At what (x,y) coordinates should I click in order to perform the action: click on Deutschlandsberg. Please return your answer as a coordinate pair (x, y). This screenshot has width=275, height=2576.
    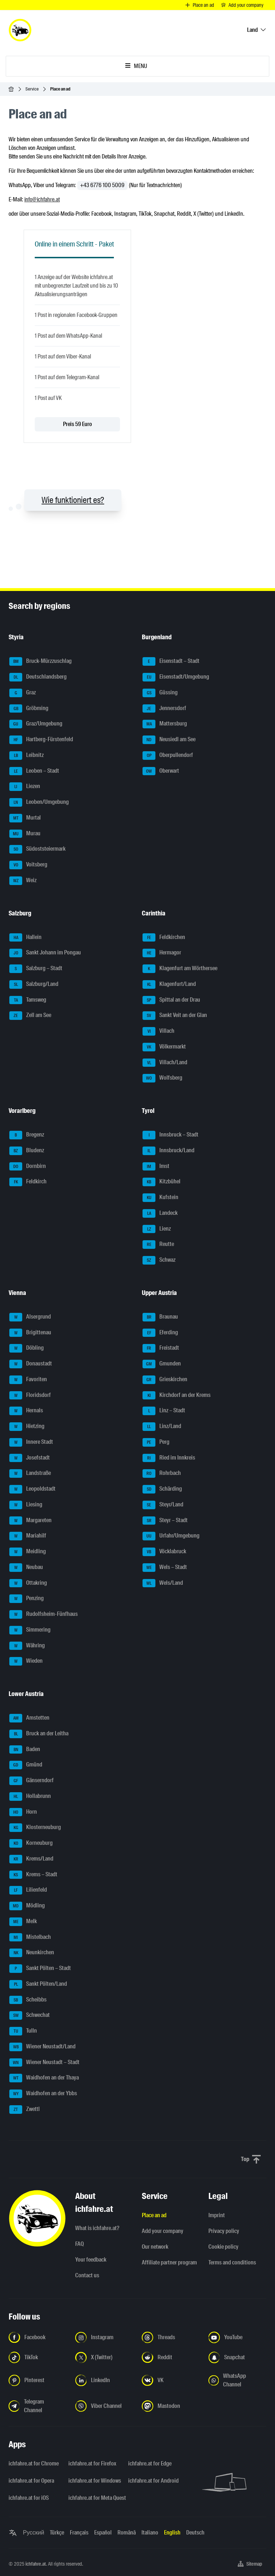
    Looking at the image, I should click on (38, 677).